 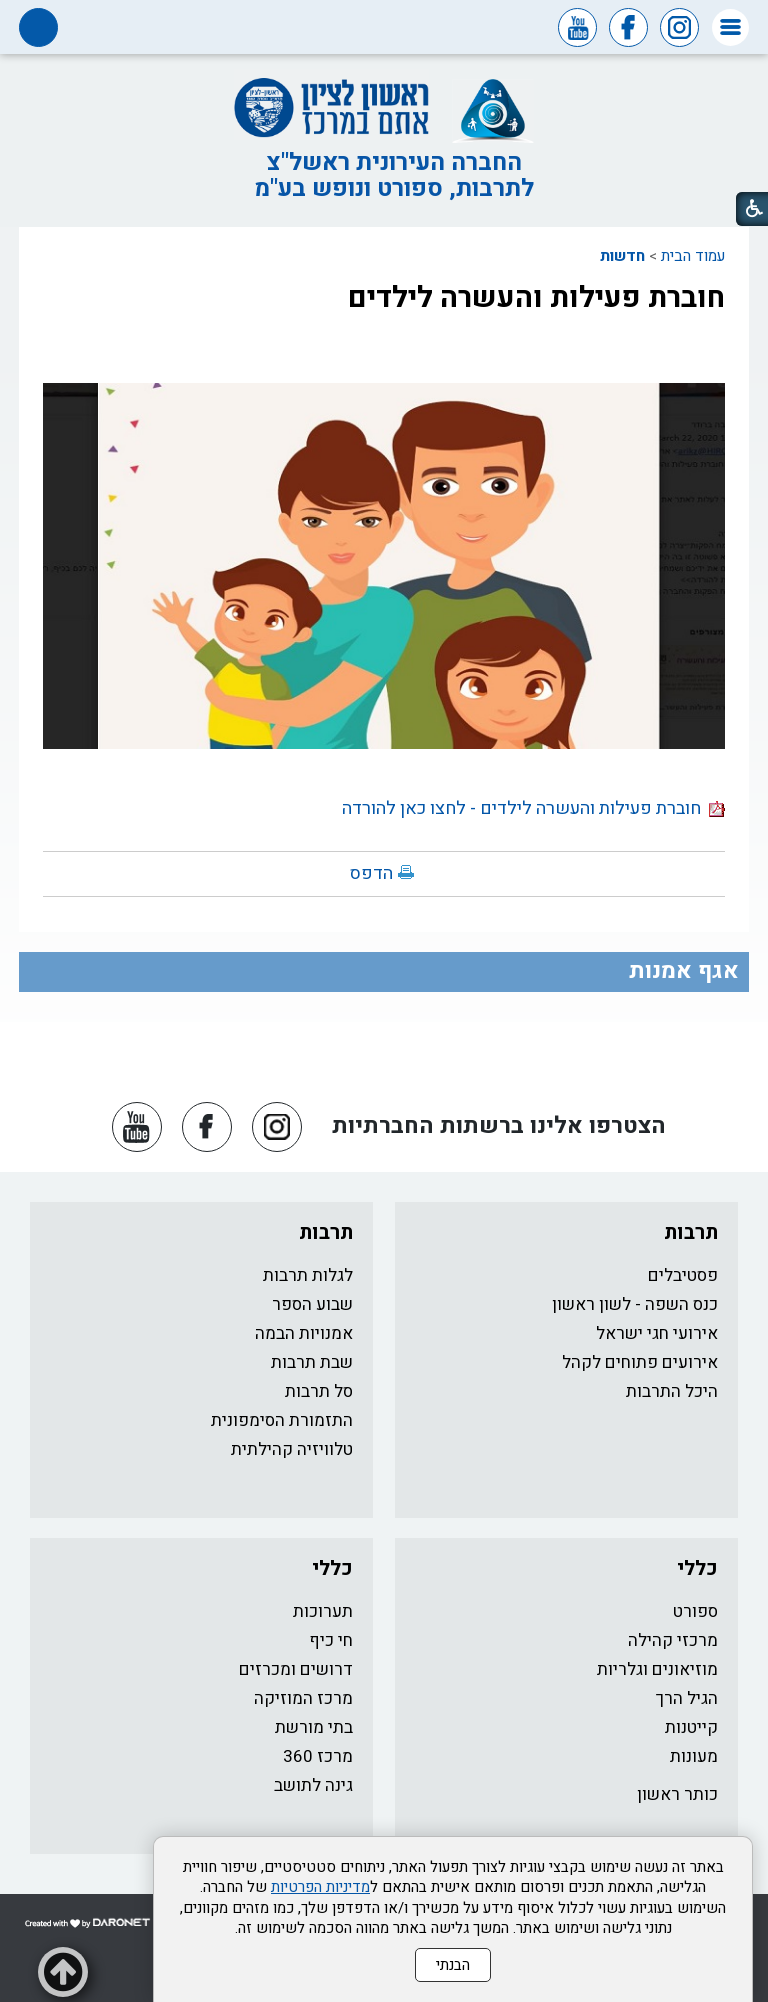 I want to click on עמוד הבית, so click(x=693, y=256).